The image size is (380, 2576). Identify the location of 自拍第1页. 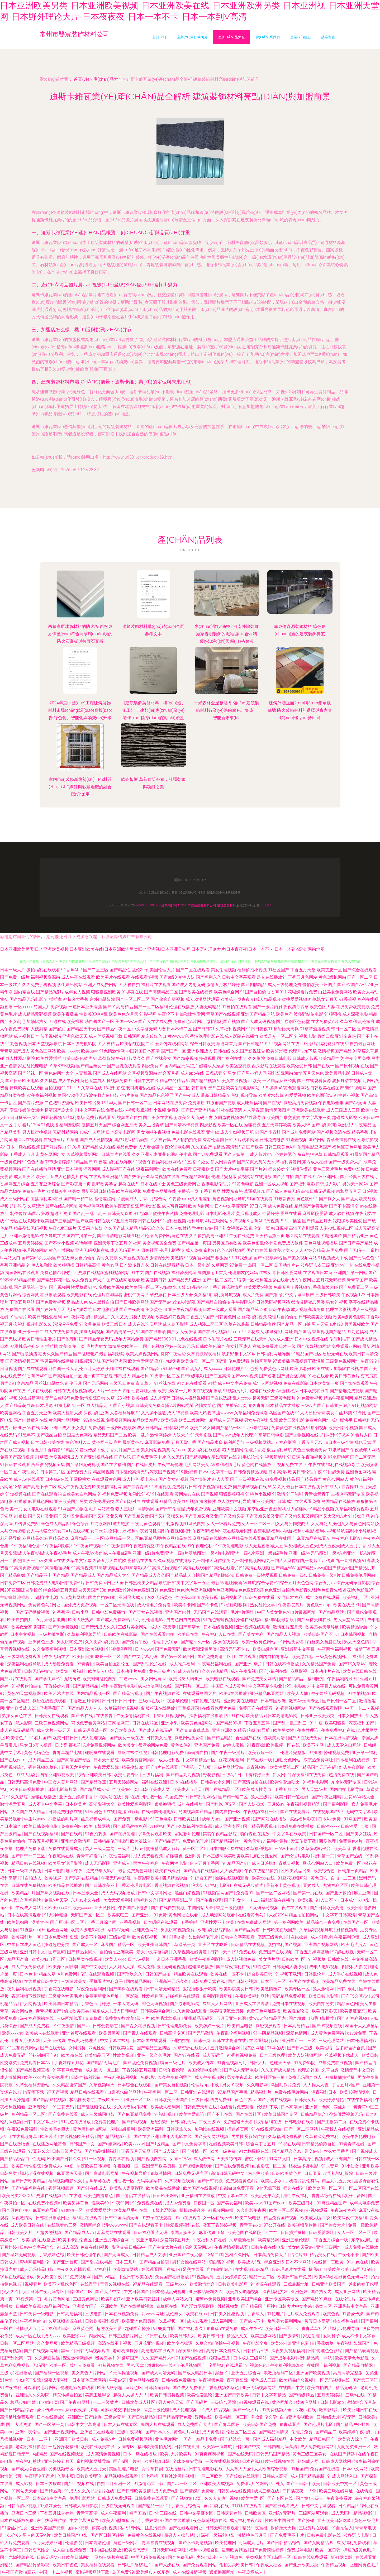
(48, 2402).